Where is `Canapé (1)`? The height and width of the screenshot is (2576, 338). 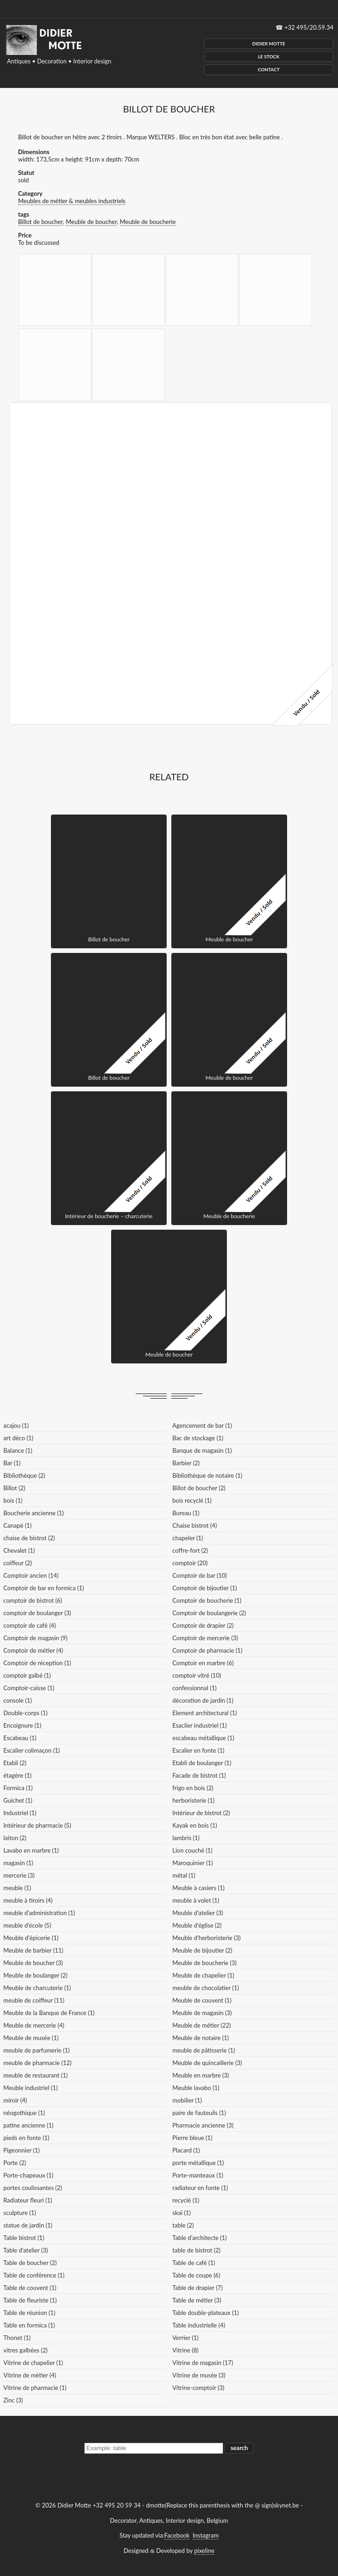 Canapé (1) is located at coordinates (17, 1525).